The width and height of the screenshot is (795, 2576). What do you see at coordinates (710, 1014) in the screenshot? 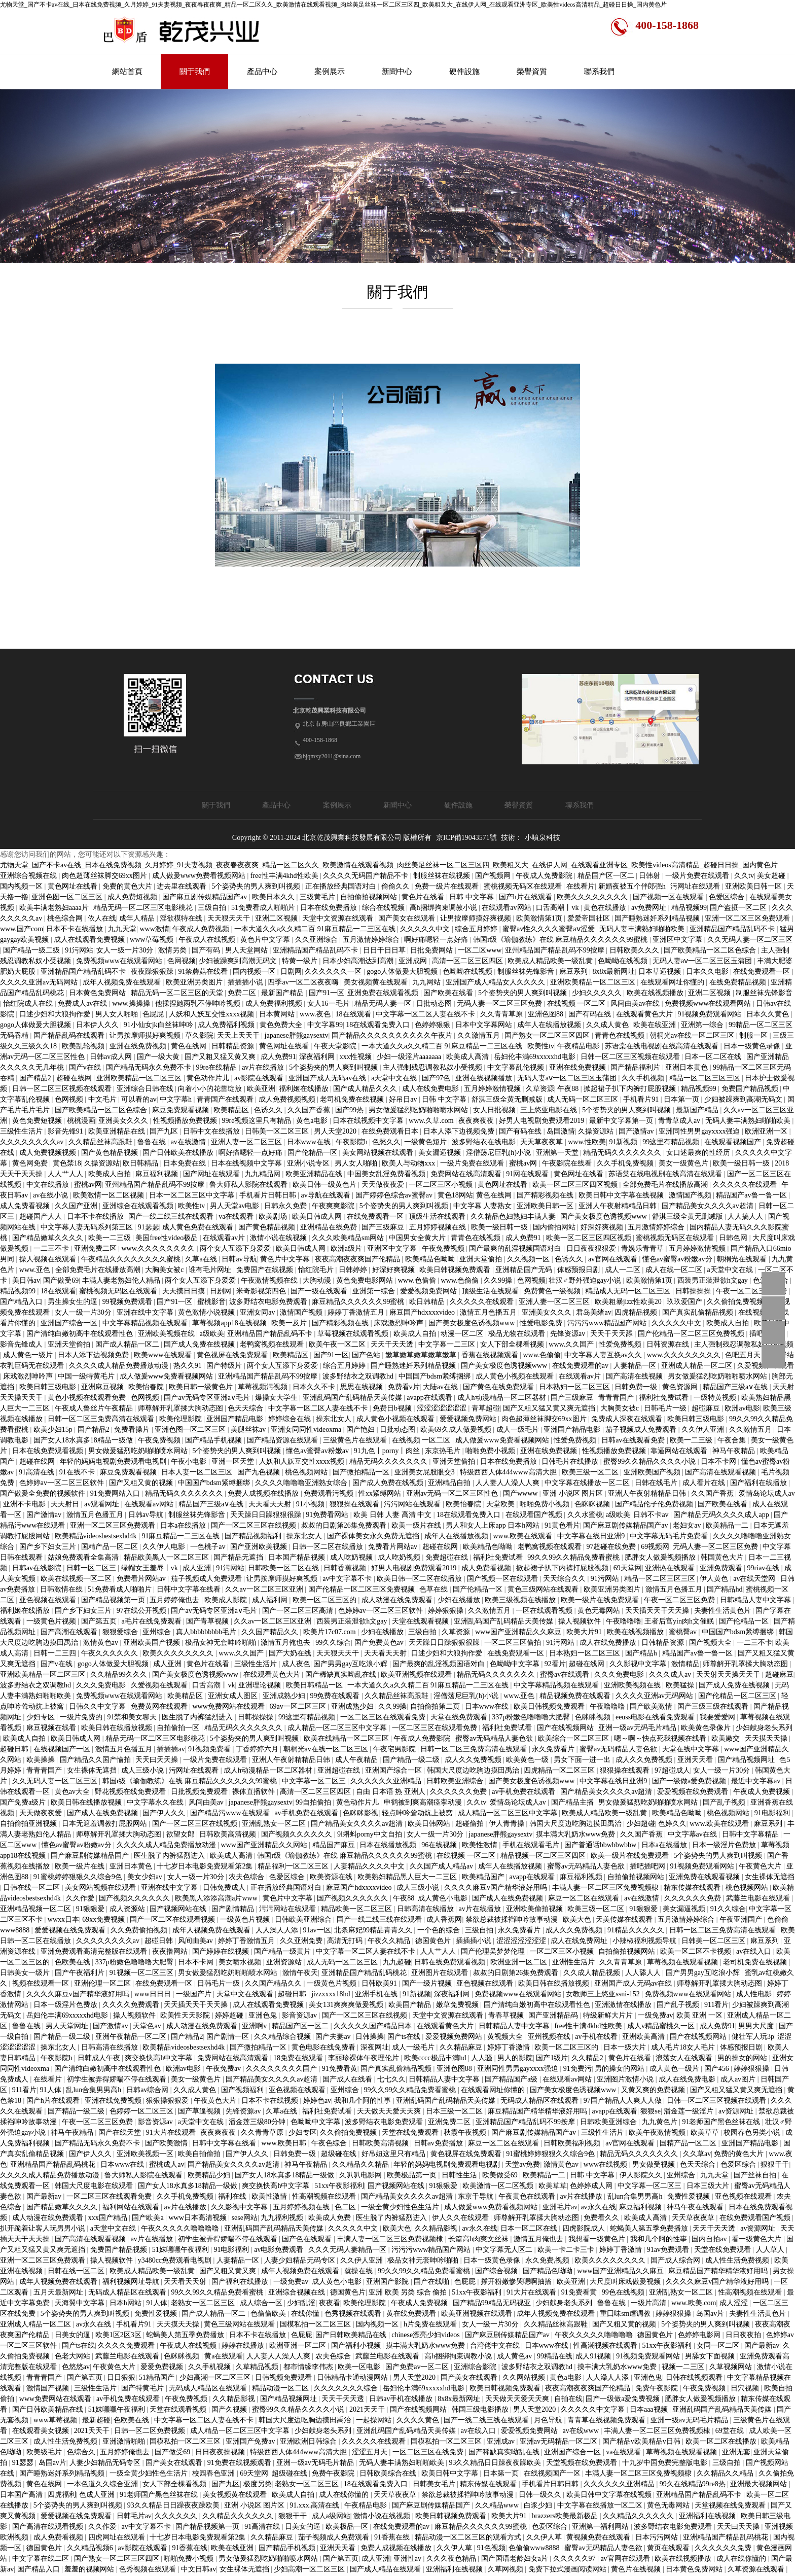
I see `91视频免费观看网站` at bounding box center [710, 1014].